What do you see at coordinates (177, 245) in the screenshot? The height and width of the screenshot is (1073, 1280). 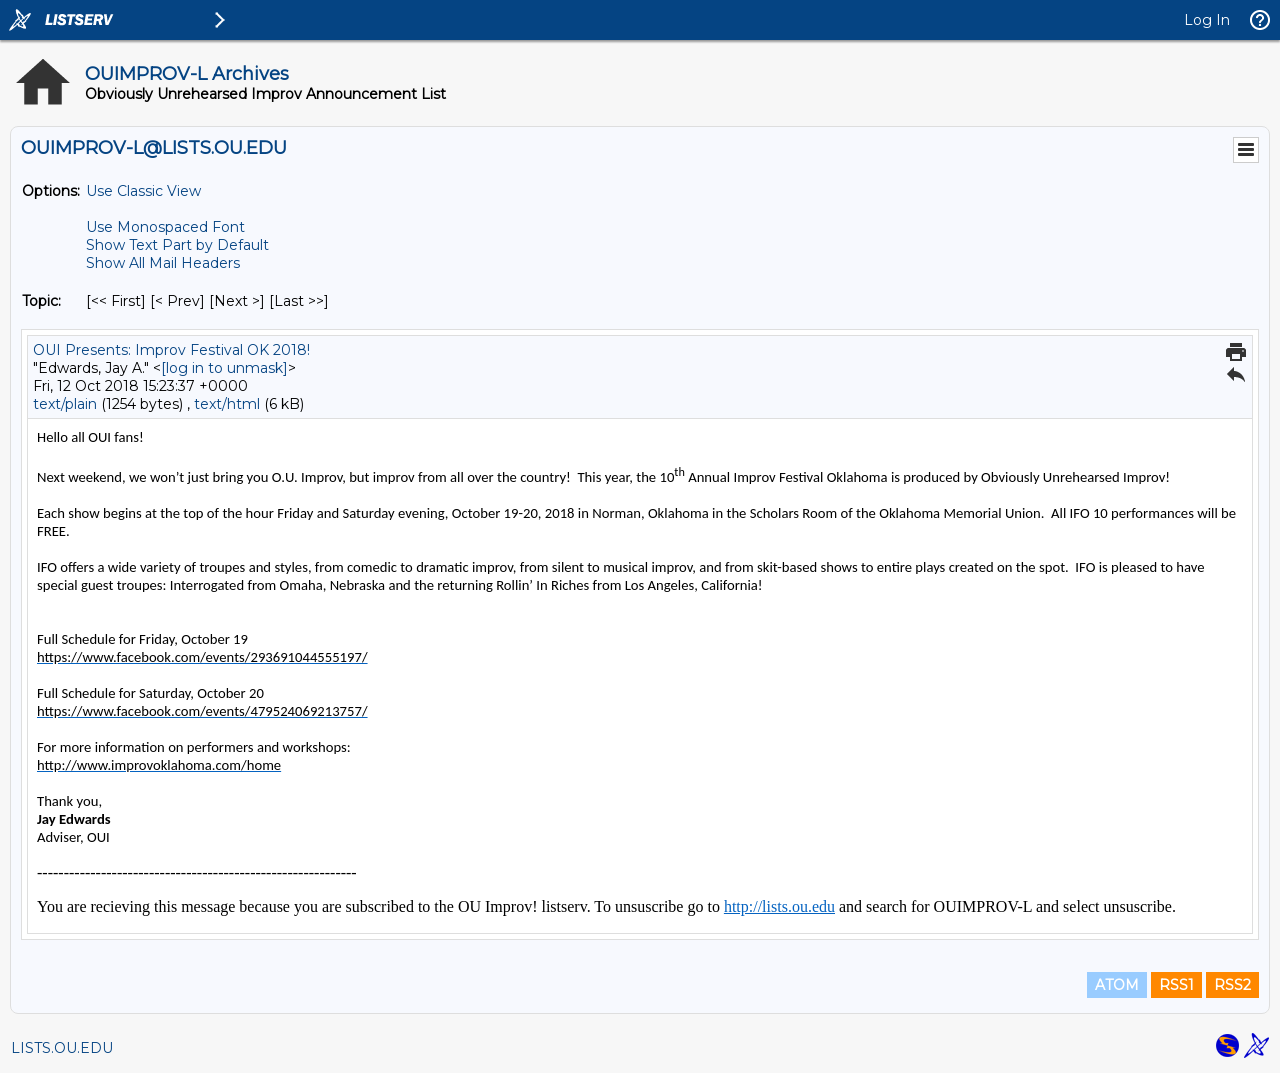 I see `Show Text Part by Default` at bounding box center [177, 245].